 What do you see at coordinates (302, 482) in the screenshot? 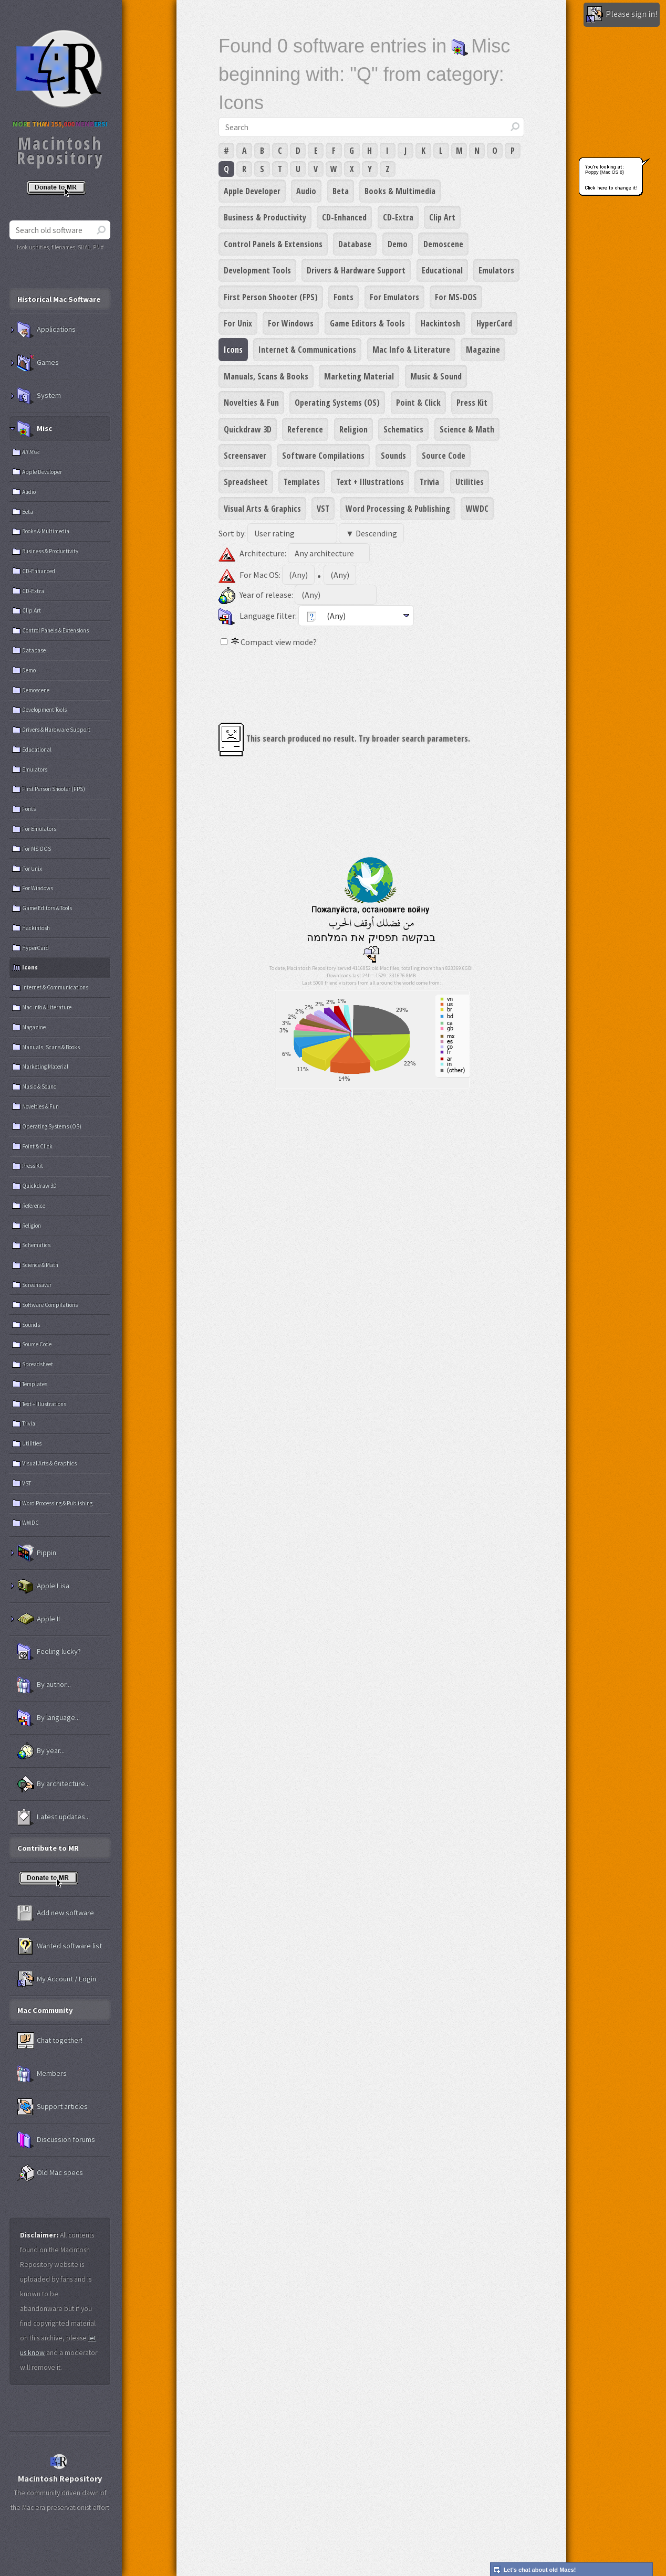
I see `Templates` at bounding box center [302, 482].